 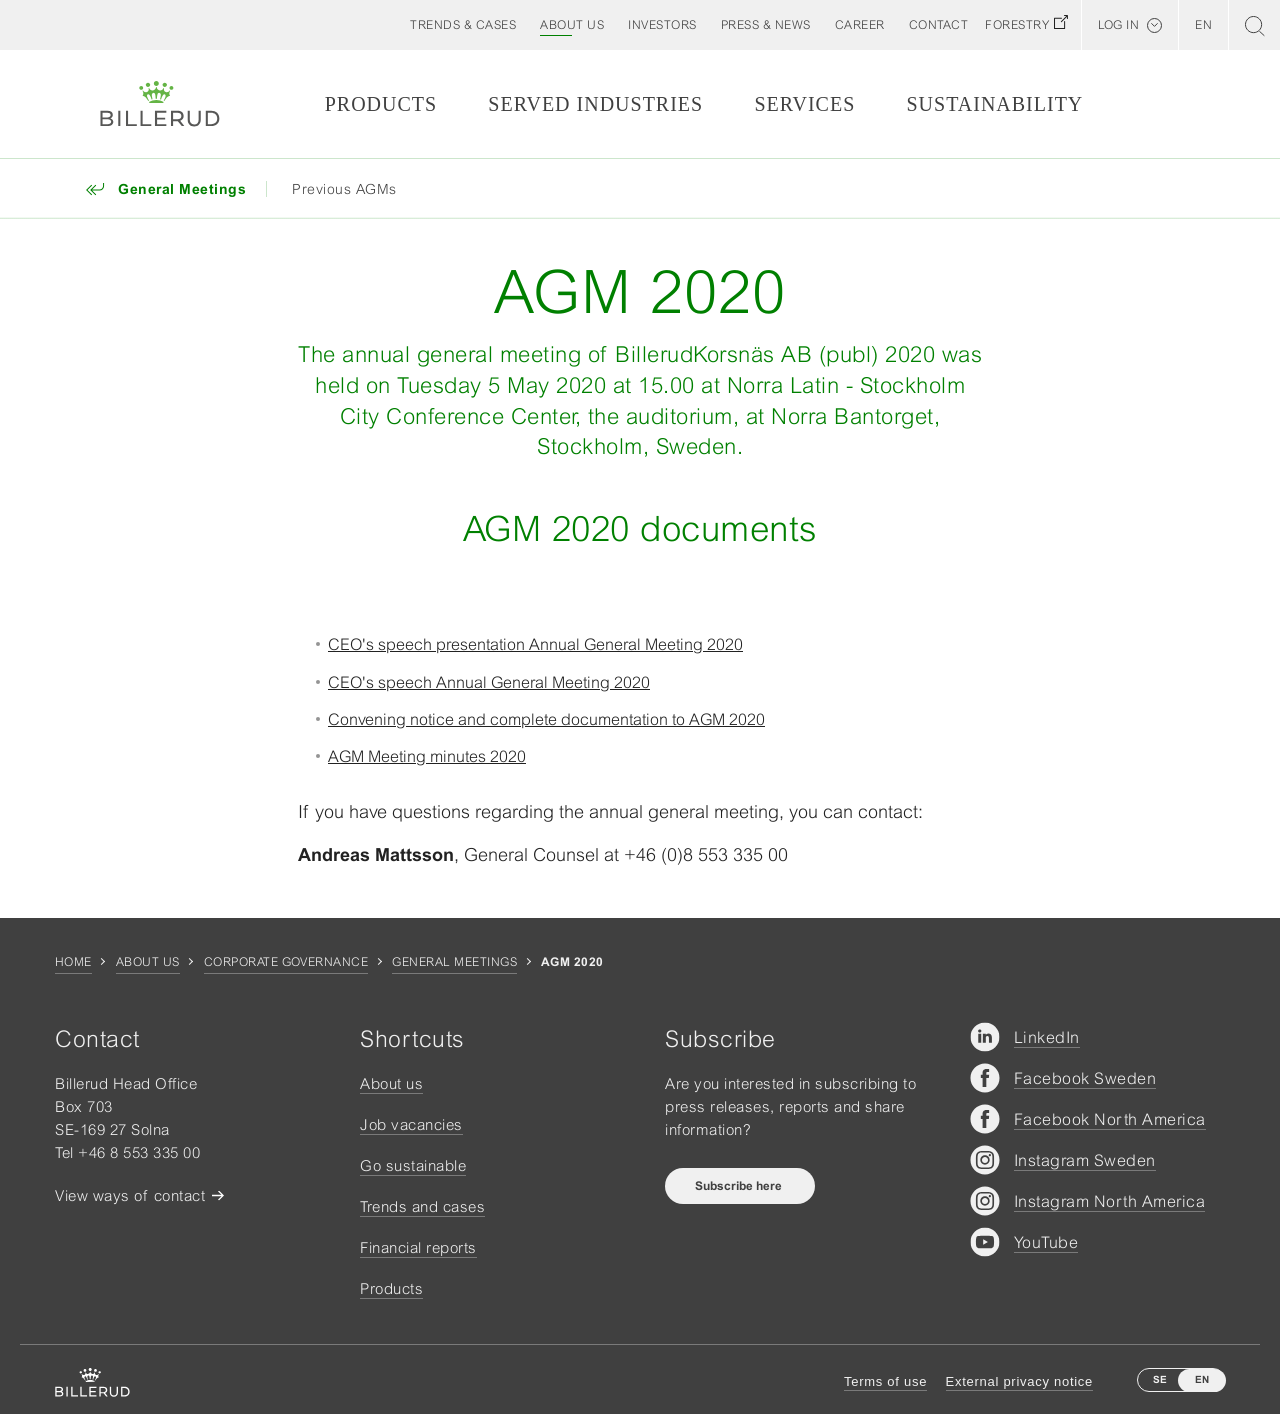 What do you see at coordinates (427, 756) in the screenshot?
I see `AGM Meeting minutes 2020` at bounding box center [427, 756].